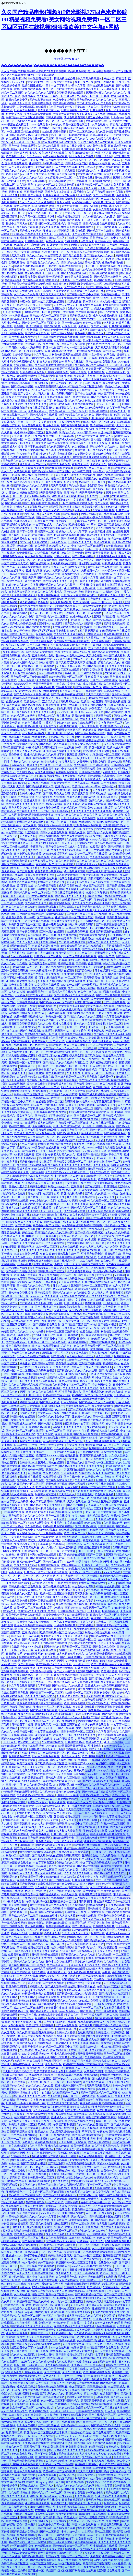 The image size is (133, 2576). Describe the element at coordinates (16, 156) in the screenshot. I see `欧美在线一级片` at that location.